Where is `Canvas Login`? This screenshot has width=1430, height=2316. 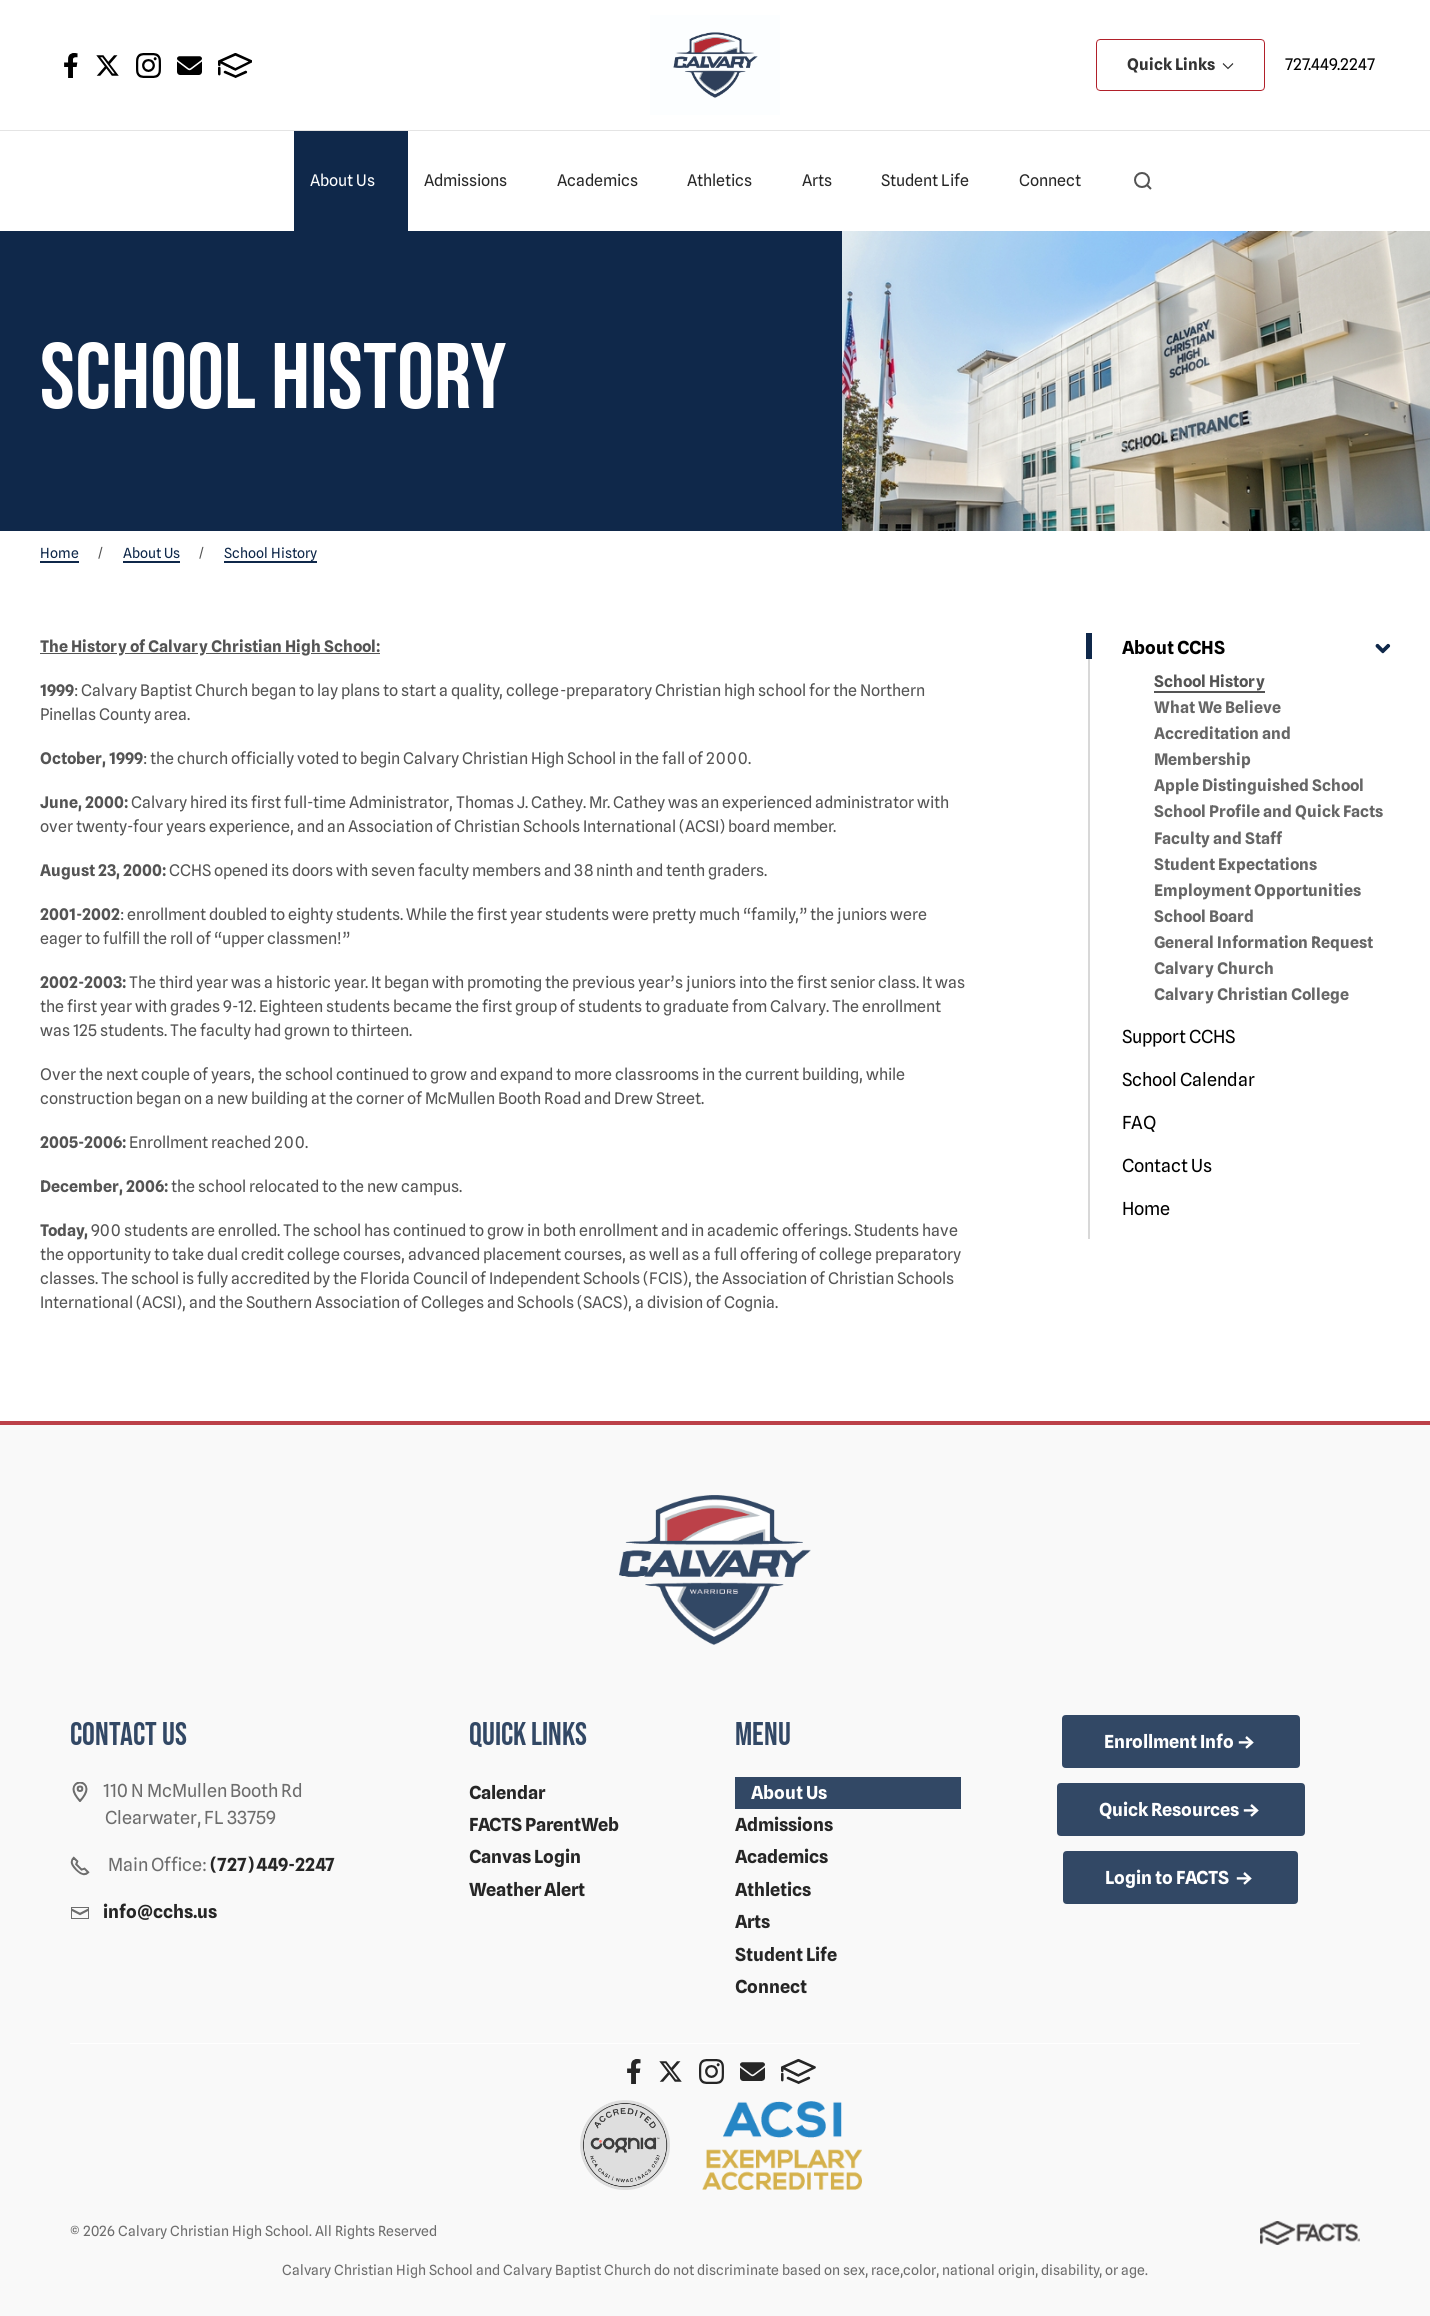 Canvas Login is located at coordinates (525, 1856).